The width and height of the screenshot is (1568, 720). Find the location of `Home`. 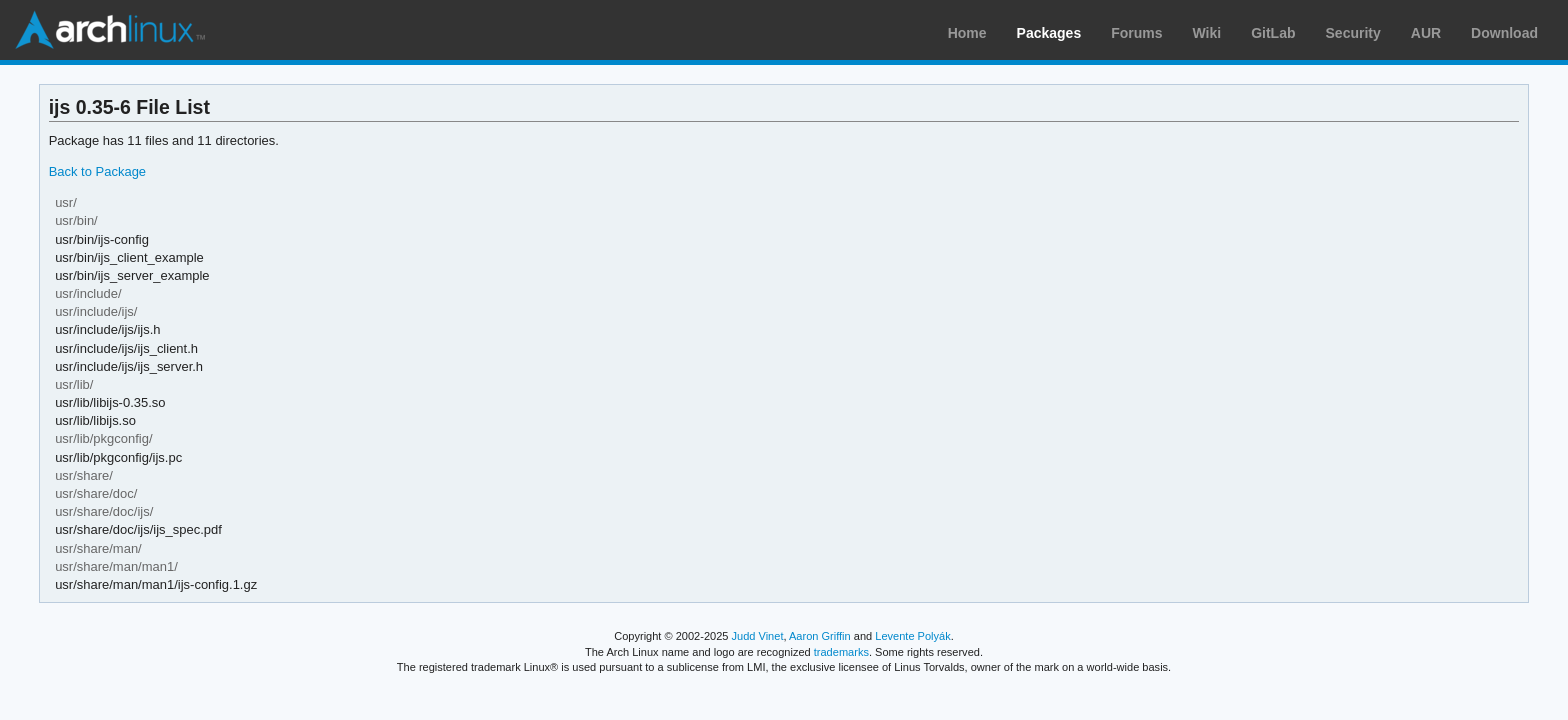

Home is located at coordinates (967, 33).